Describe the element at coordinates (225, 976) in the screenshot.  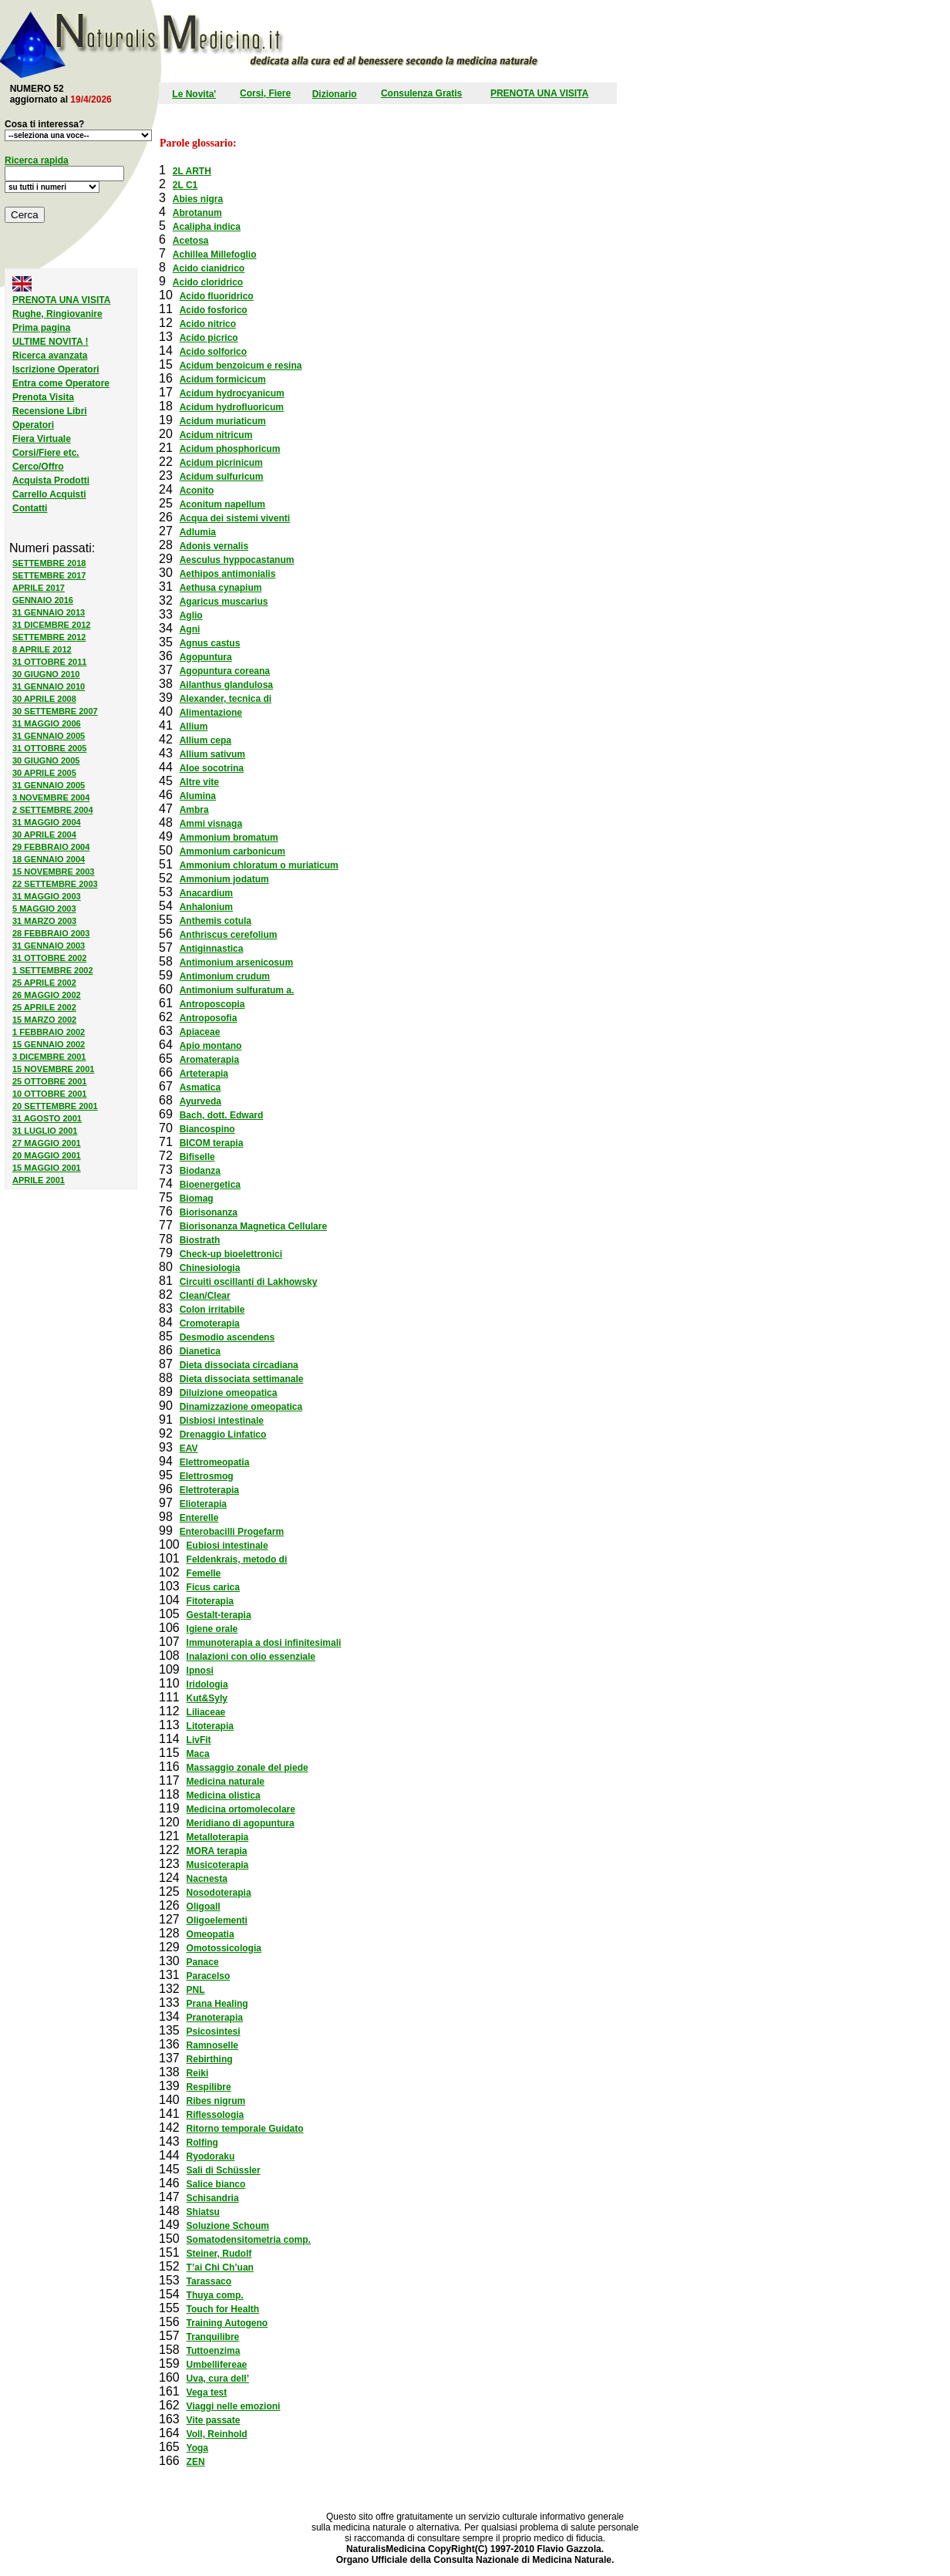
I see `Antimonium crudum` at that location.